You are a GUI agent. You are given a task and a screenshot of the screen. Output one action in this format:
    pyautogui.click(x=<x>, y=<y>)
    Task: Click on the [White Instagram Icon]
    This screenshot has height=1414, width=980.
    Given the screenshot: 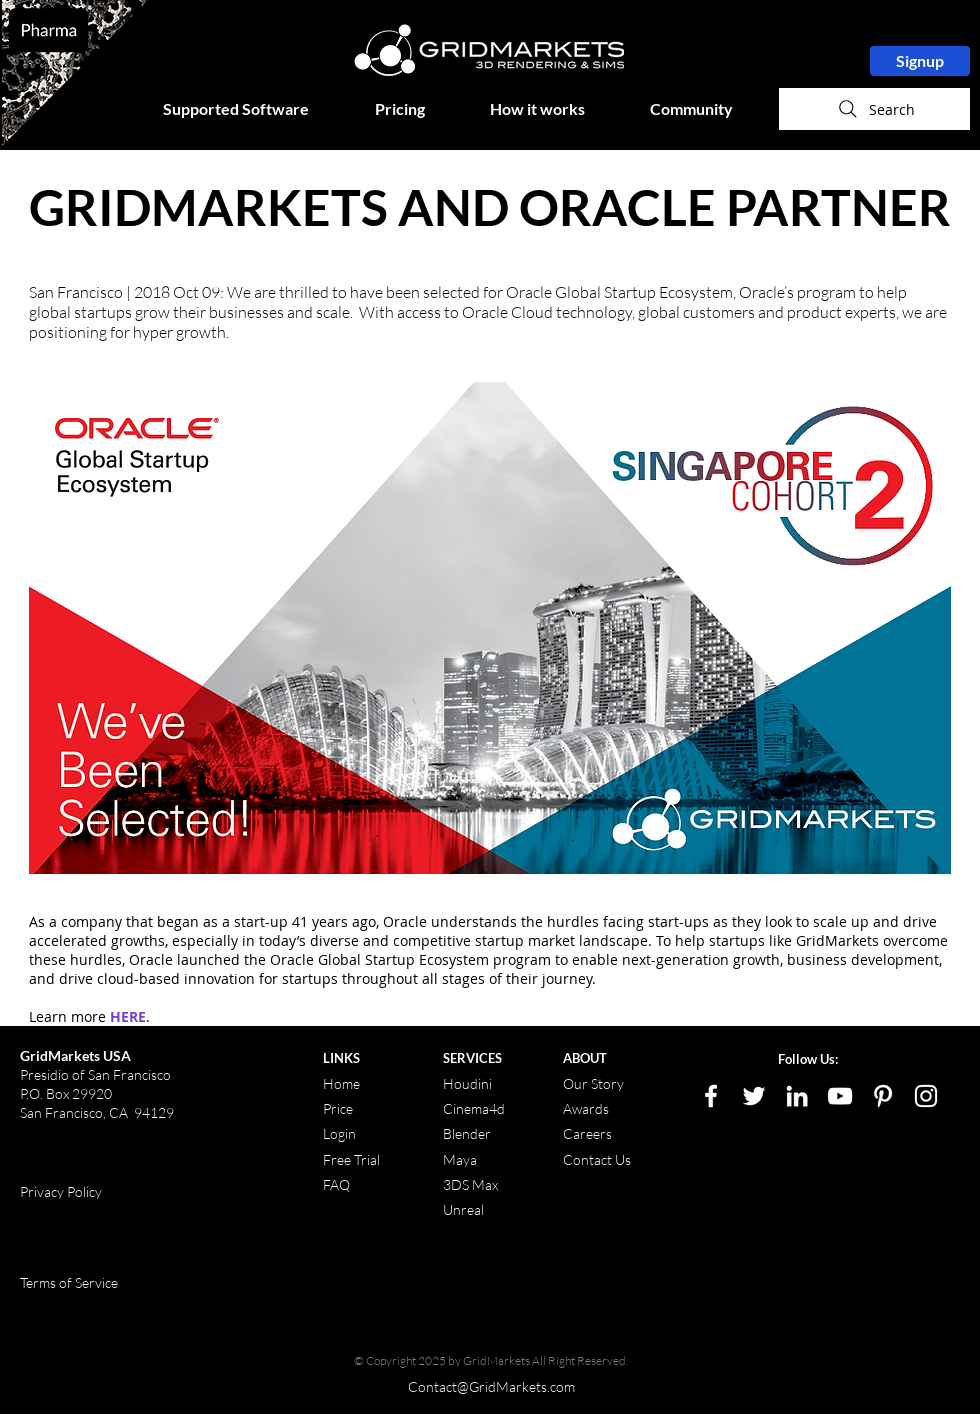 What is the action you would take?
    pyautogui.click(x=926, y=1096)
    